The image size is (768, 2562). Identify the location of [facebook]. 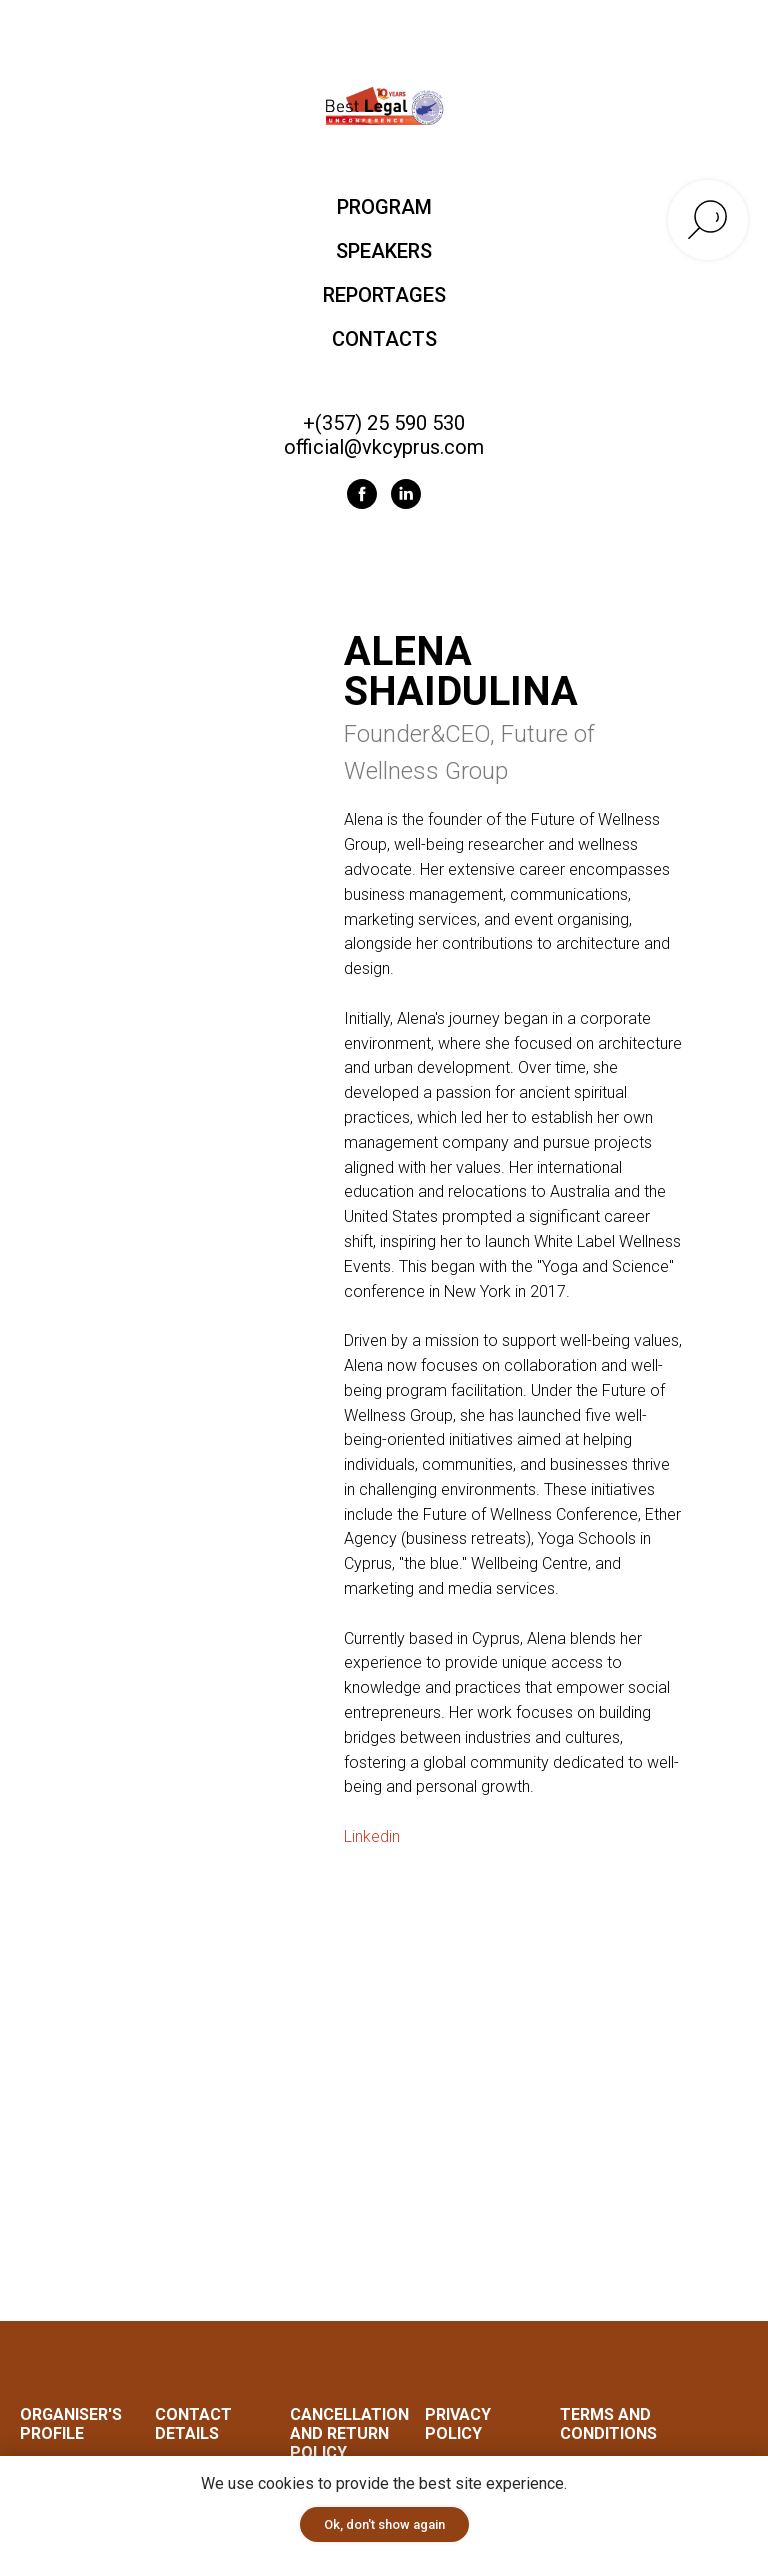
(362, 494).